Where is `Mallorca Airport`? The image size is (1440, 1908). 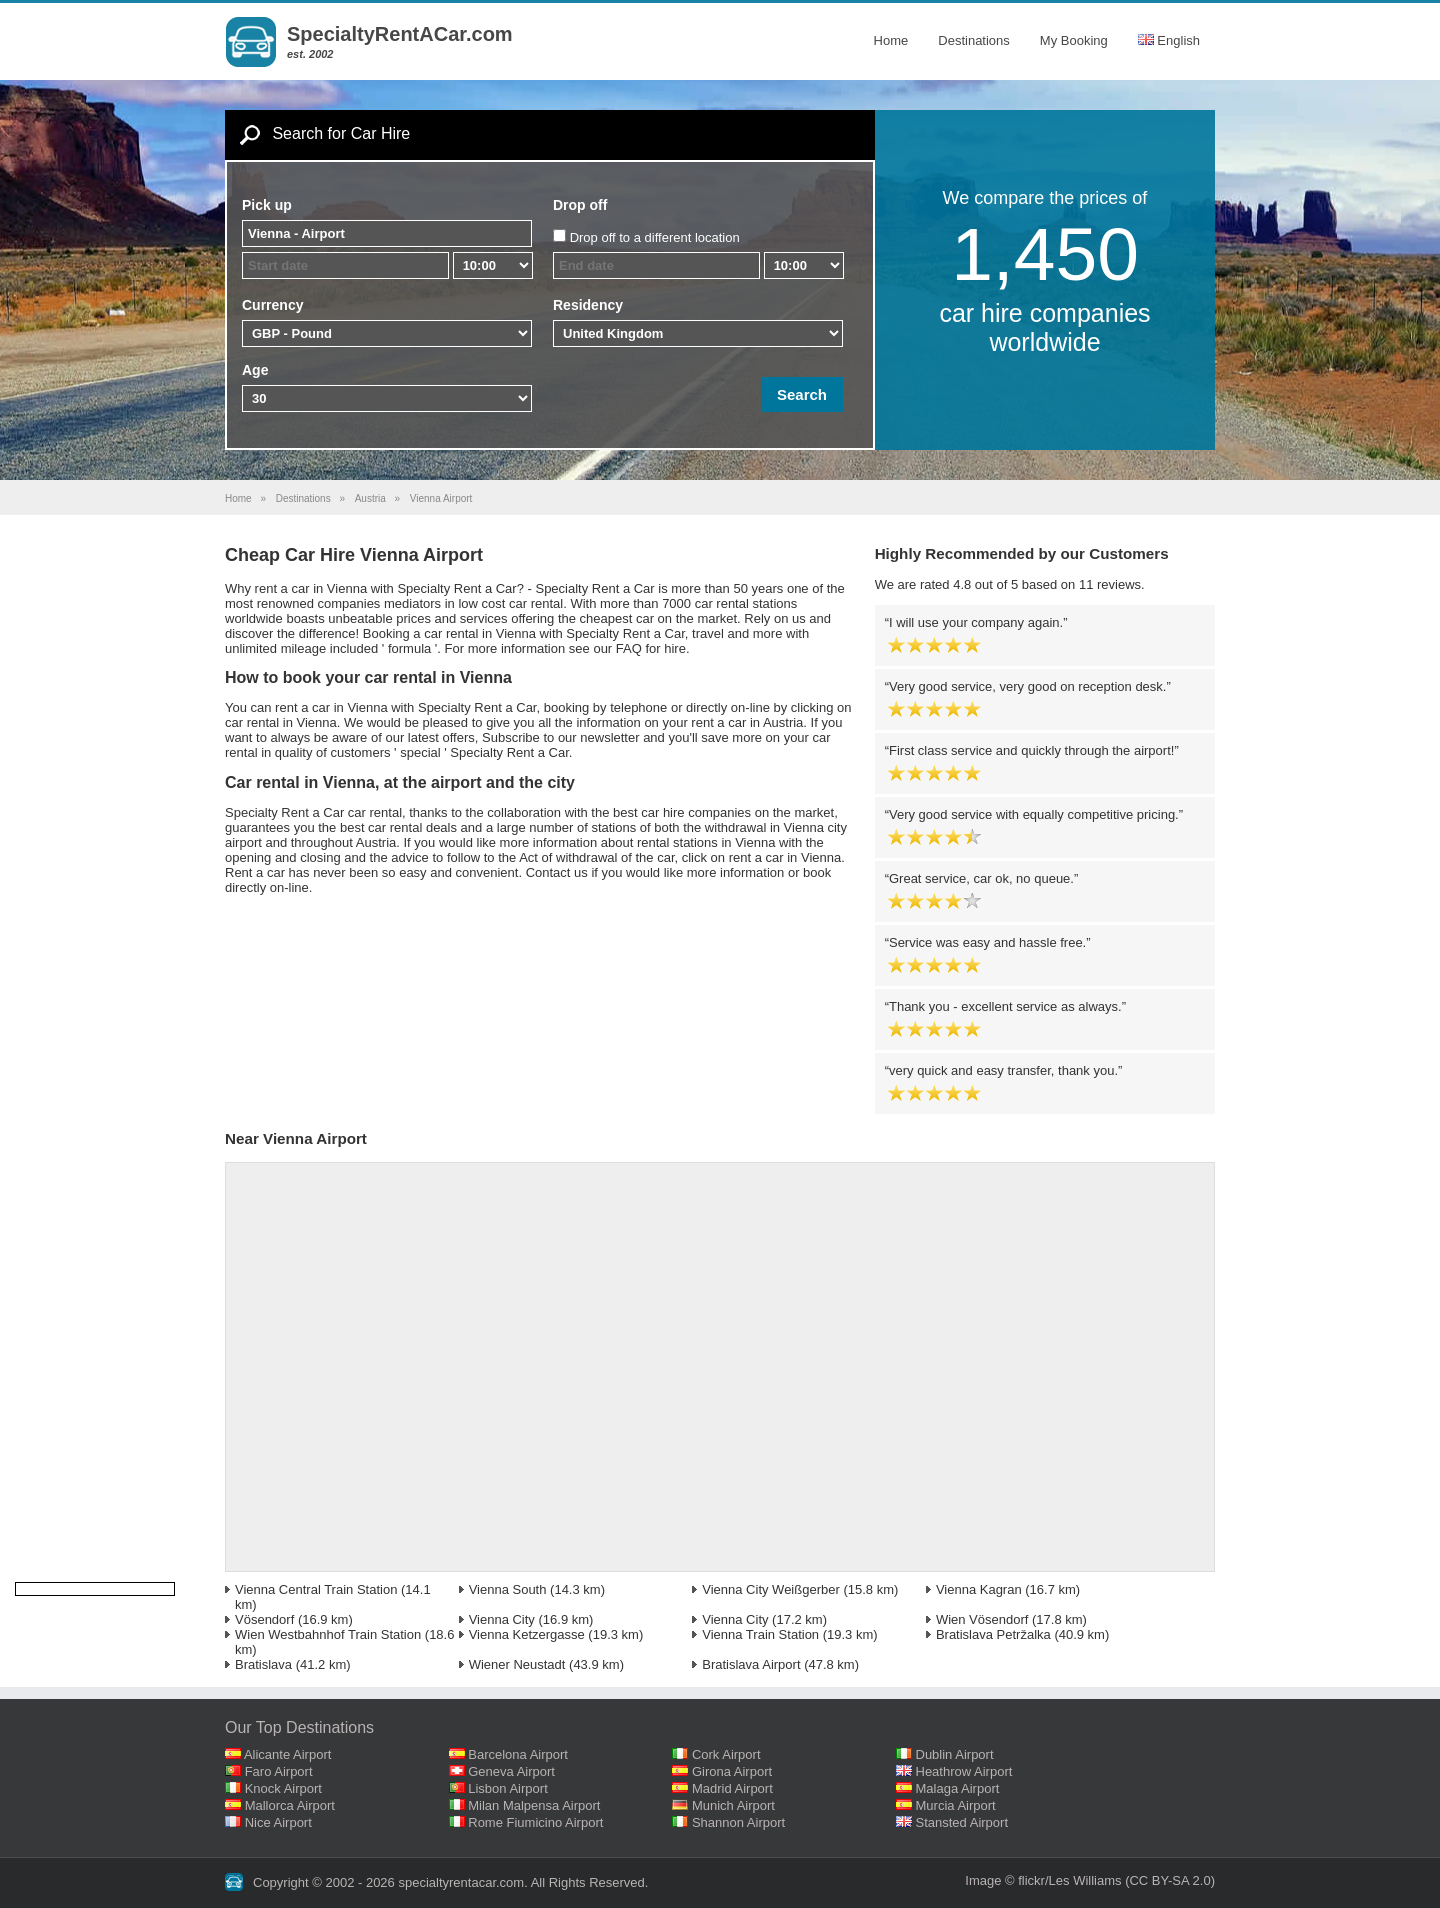 Mallorca Airport is located at coordinates (290, 1805).